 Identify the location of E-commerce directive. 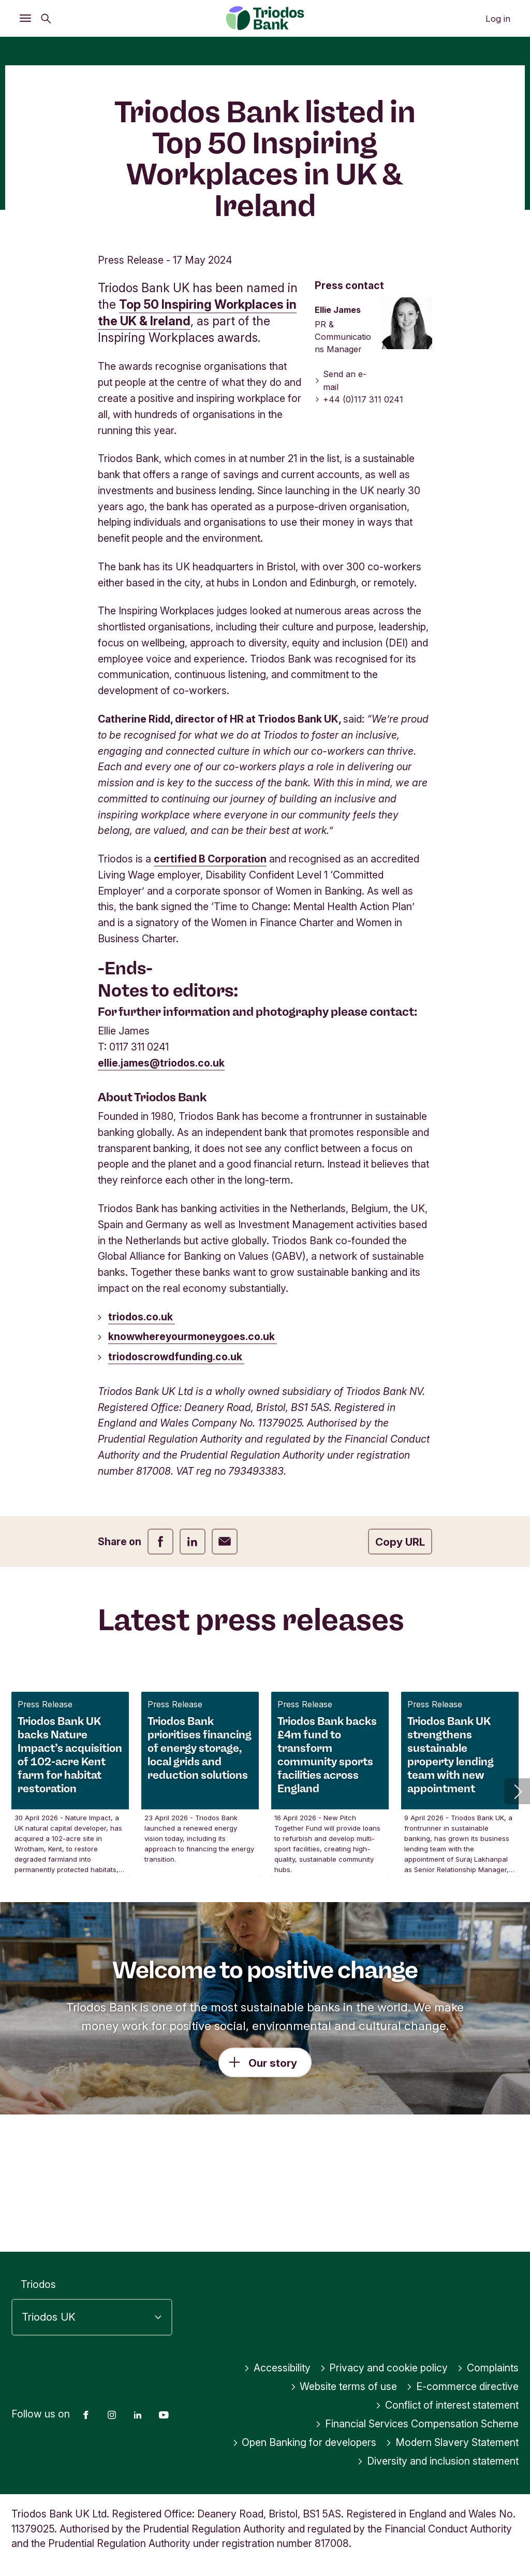
(462, 2387).